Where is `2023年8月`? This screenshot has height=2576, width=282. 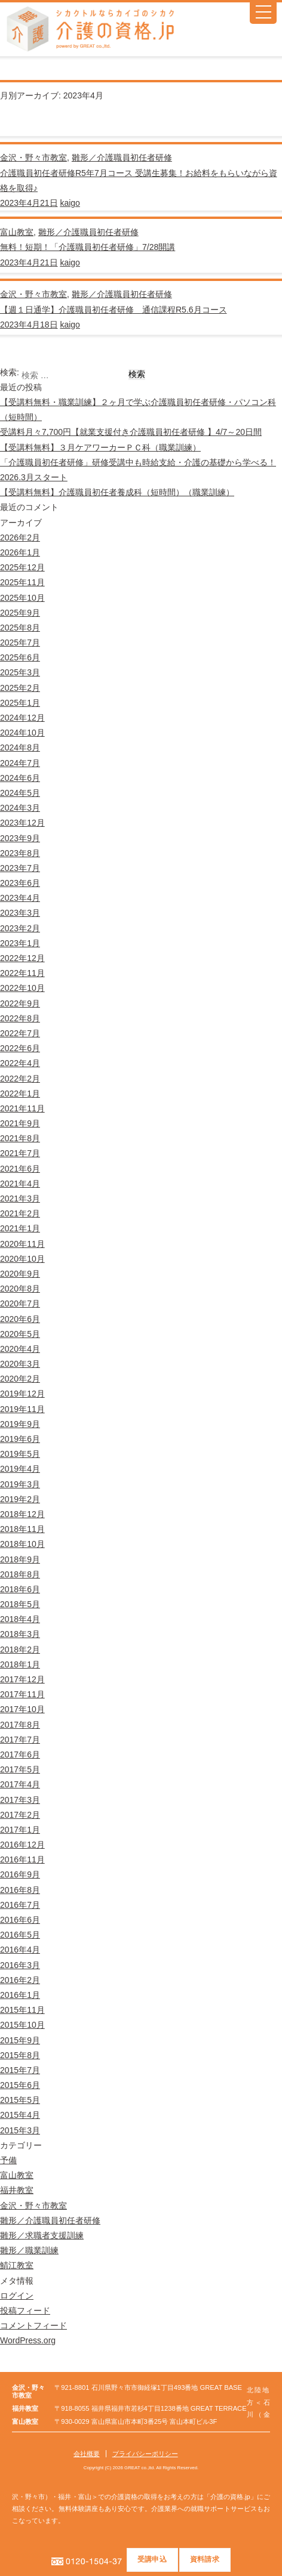
2023年8月 is located at coordinates (20, 853).